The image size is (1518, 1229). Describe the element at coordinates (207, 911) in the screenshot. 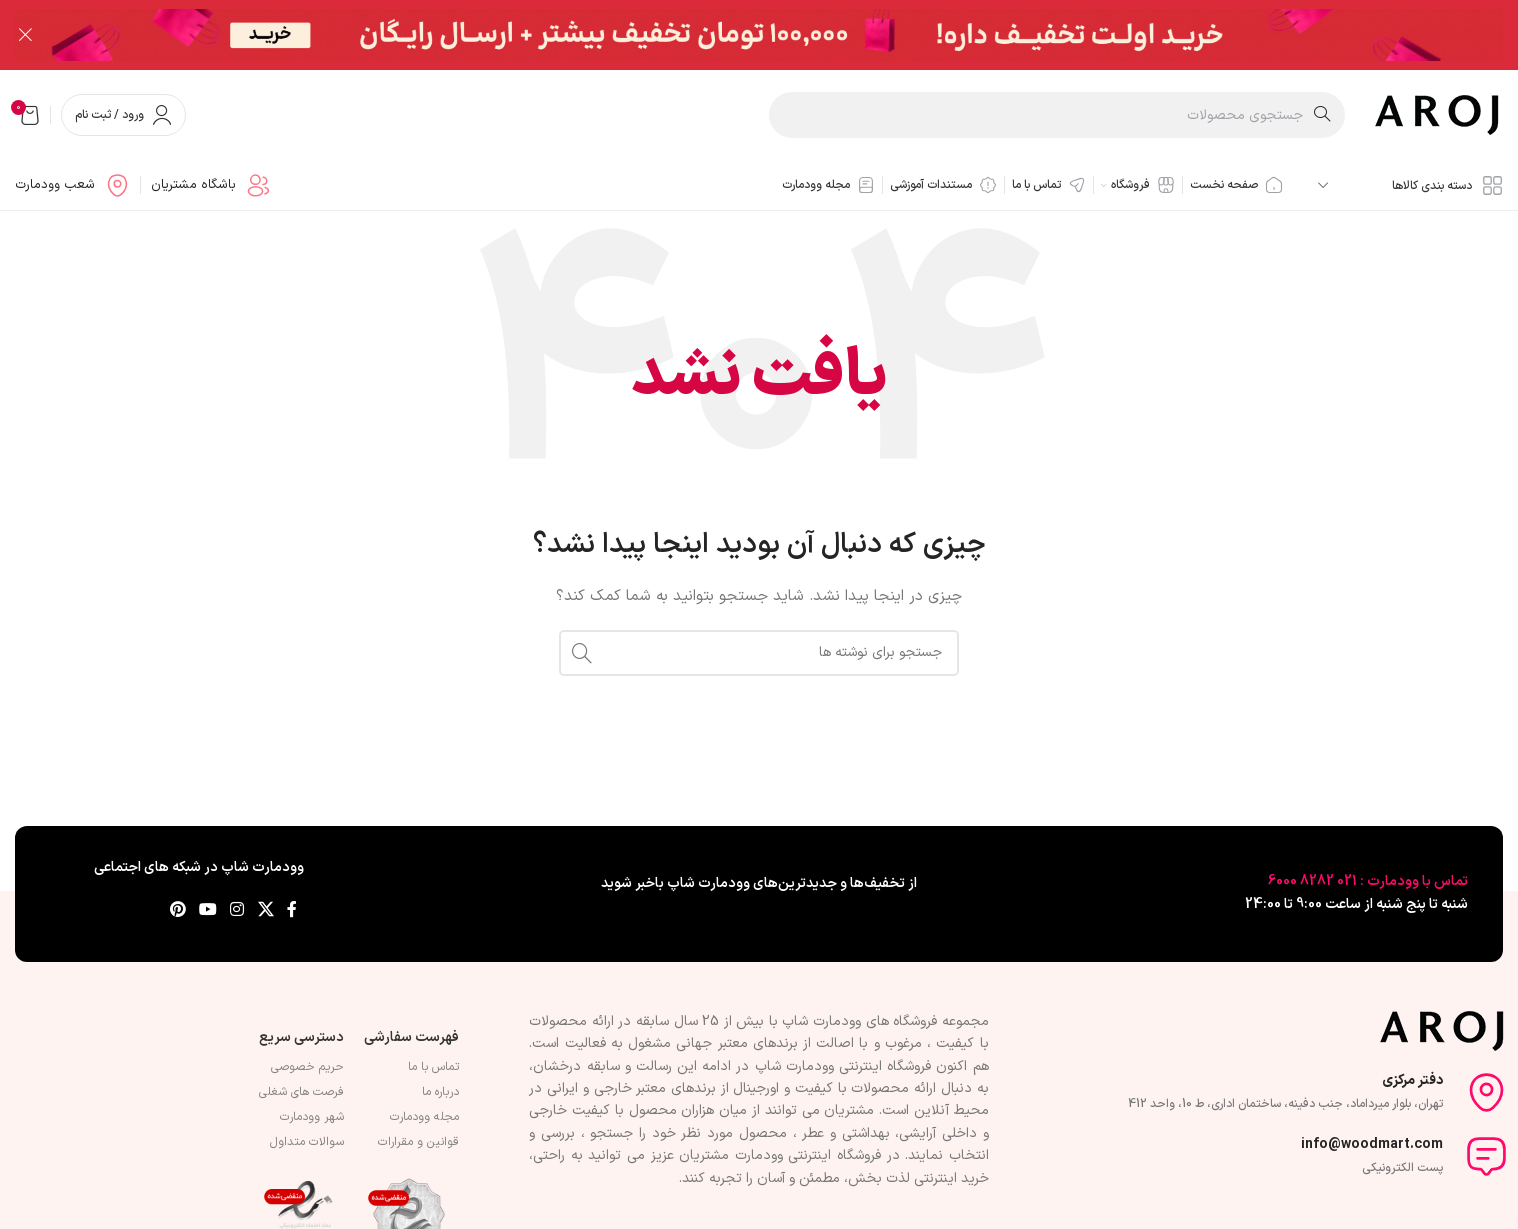

I see `[Youtube link]` at that location.